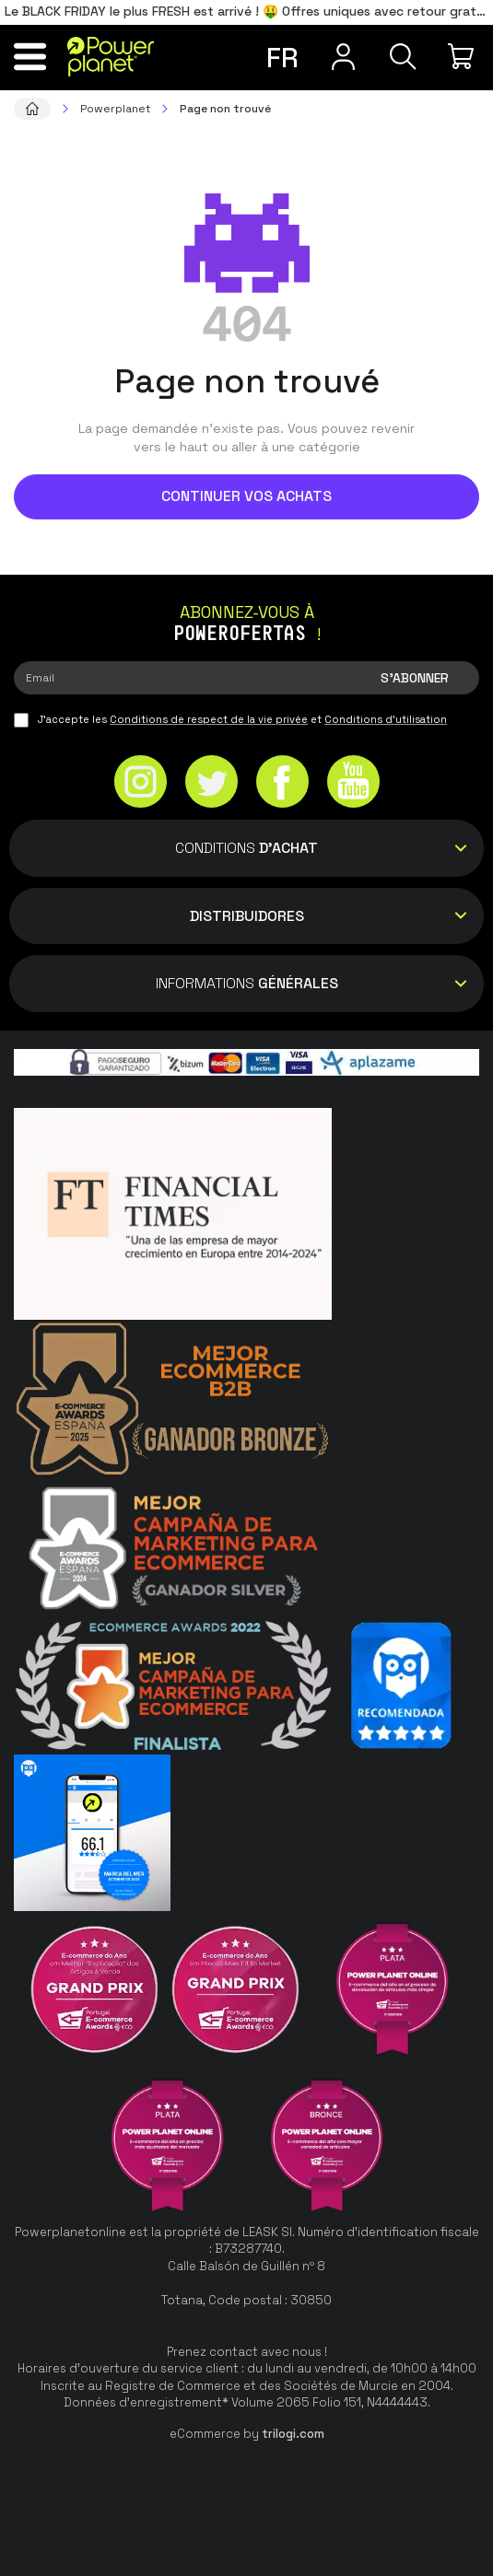  I want to click on [Mon achat], so click(463, 56).